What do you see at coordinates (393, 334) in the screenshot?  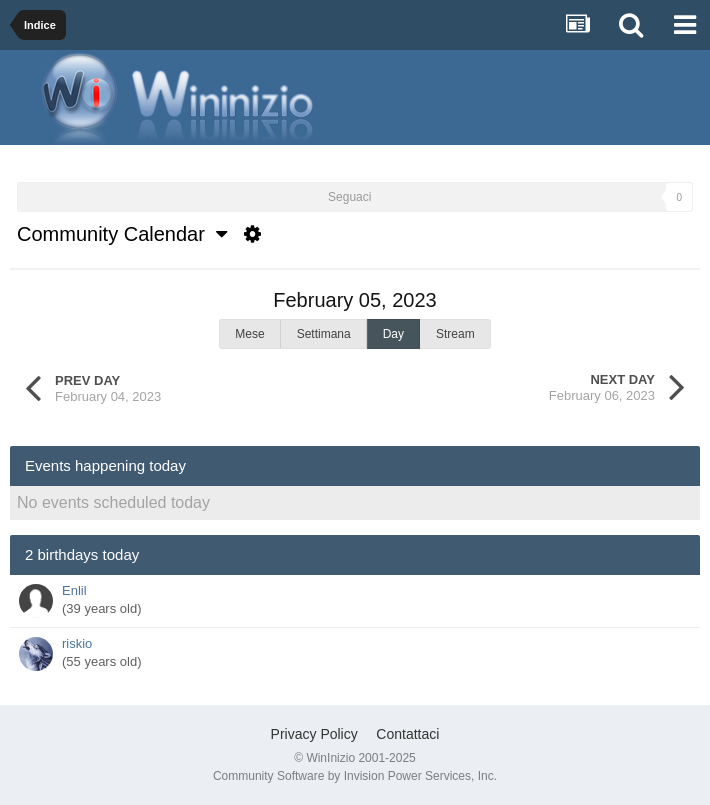 I see `Day` at bounding box center [393, 334].